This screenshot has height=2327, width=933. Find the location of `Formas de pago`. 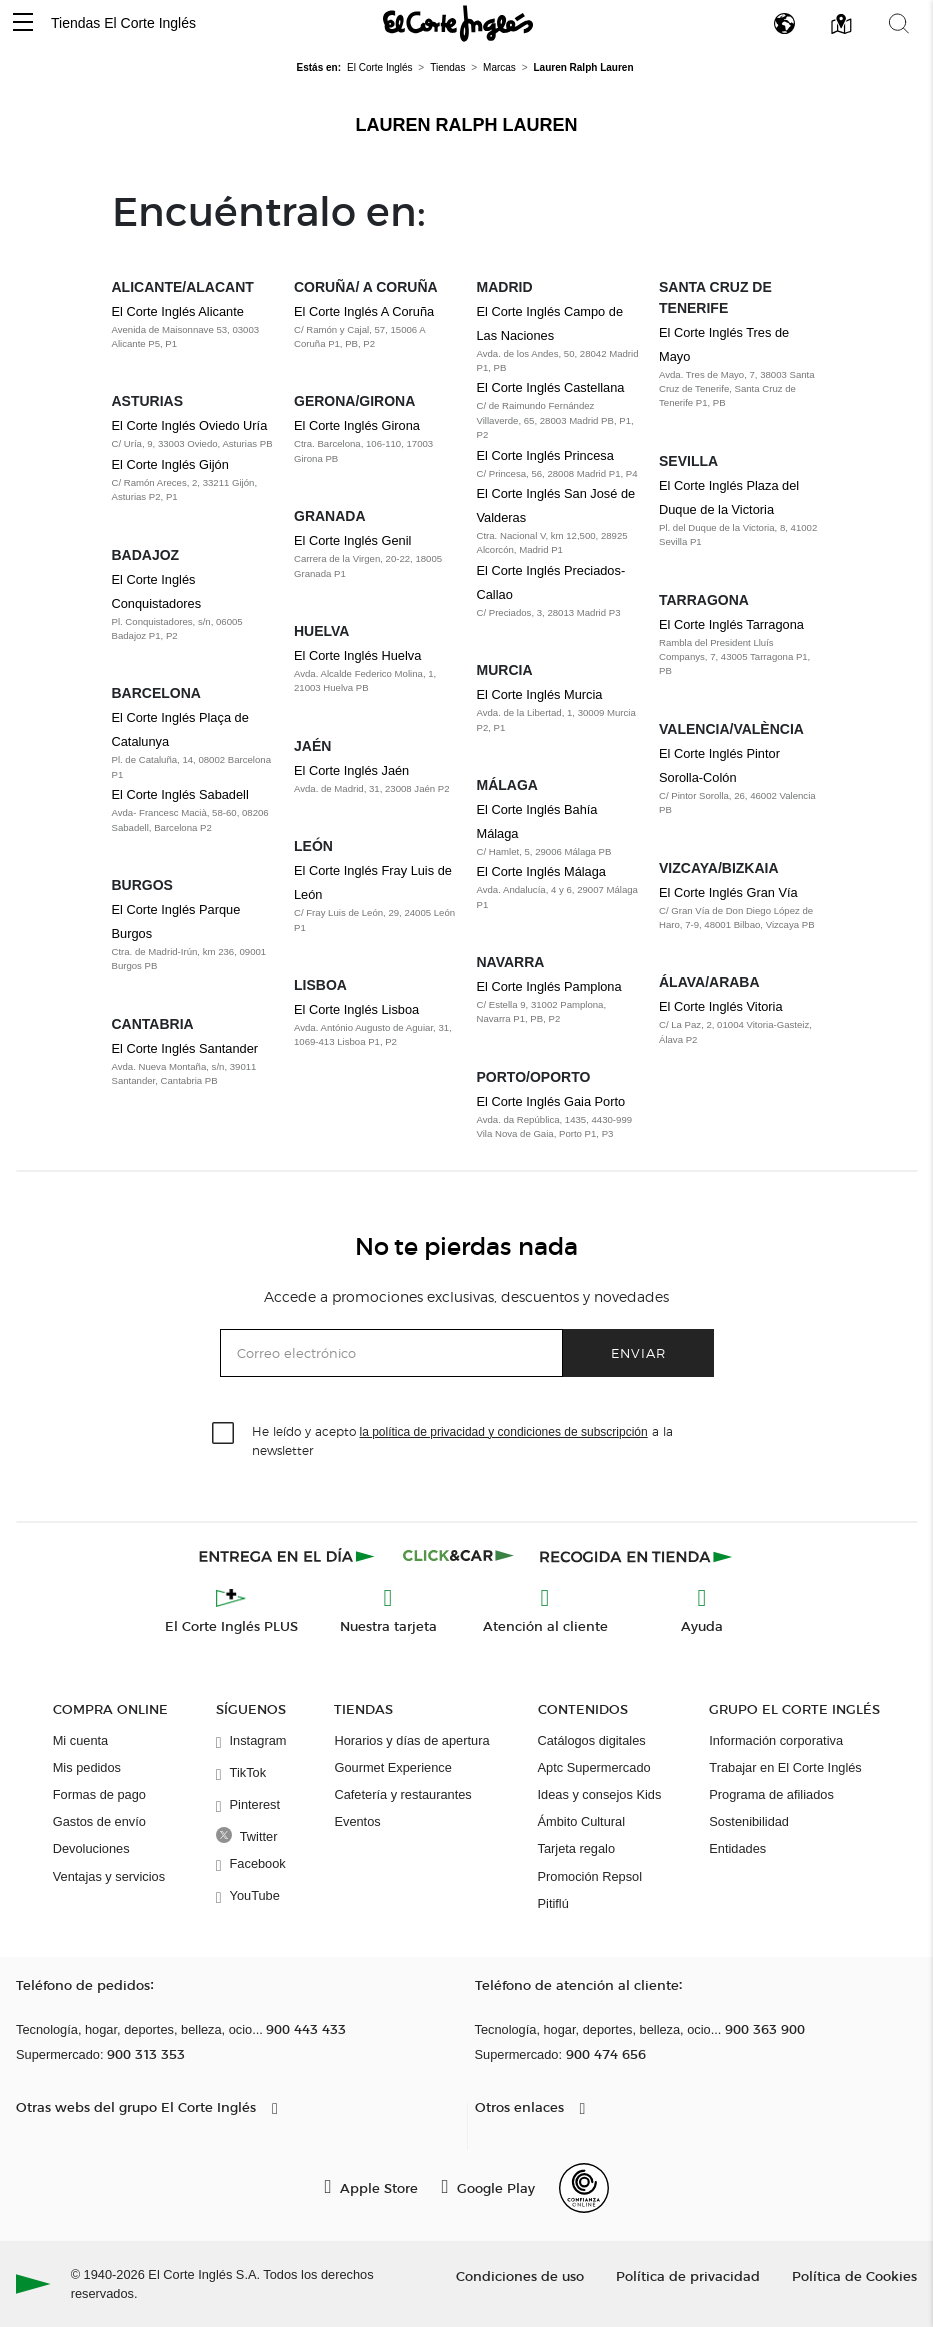

Formas de pago is located at coordinates (99, 1794).